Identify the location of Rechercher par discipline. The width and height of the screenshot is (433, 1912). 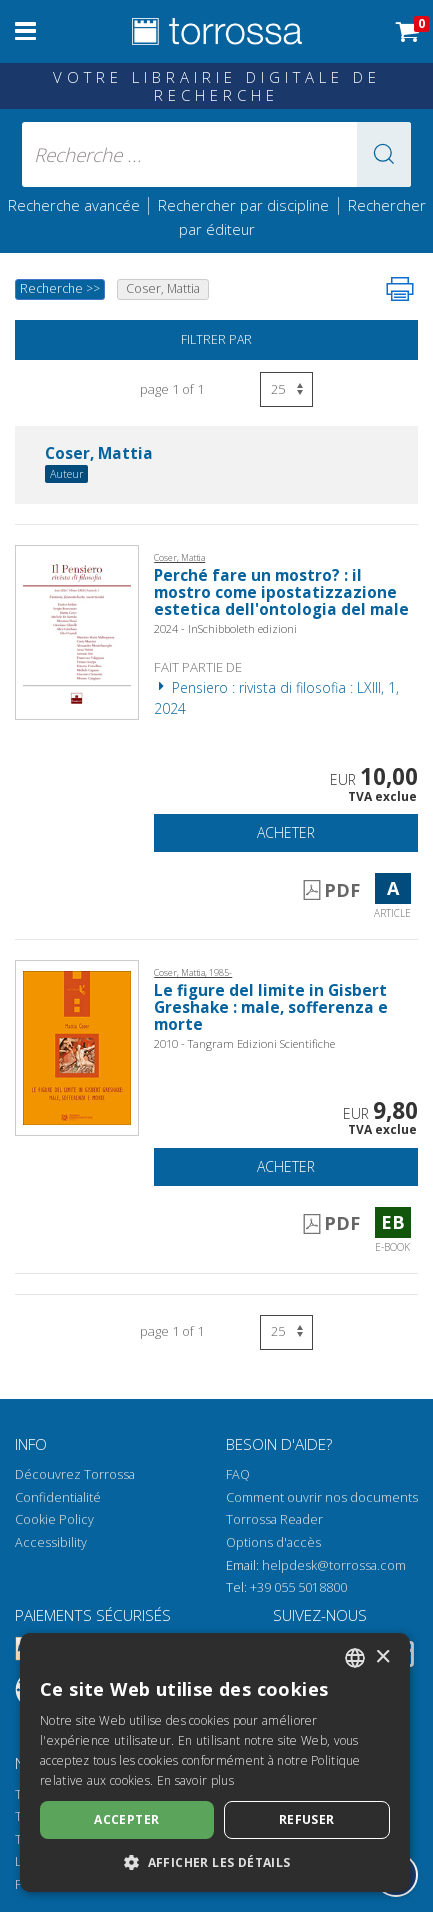
(243, 205).